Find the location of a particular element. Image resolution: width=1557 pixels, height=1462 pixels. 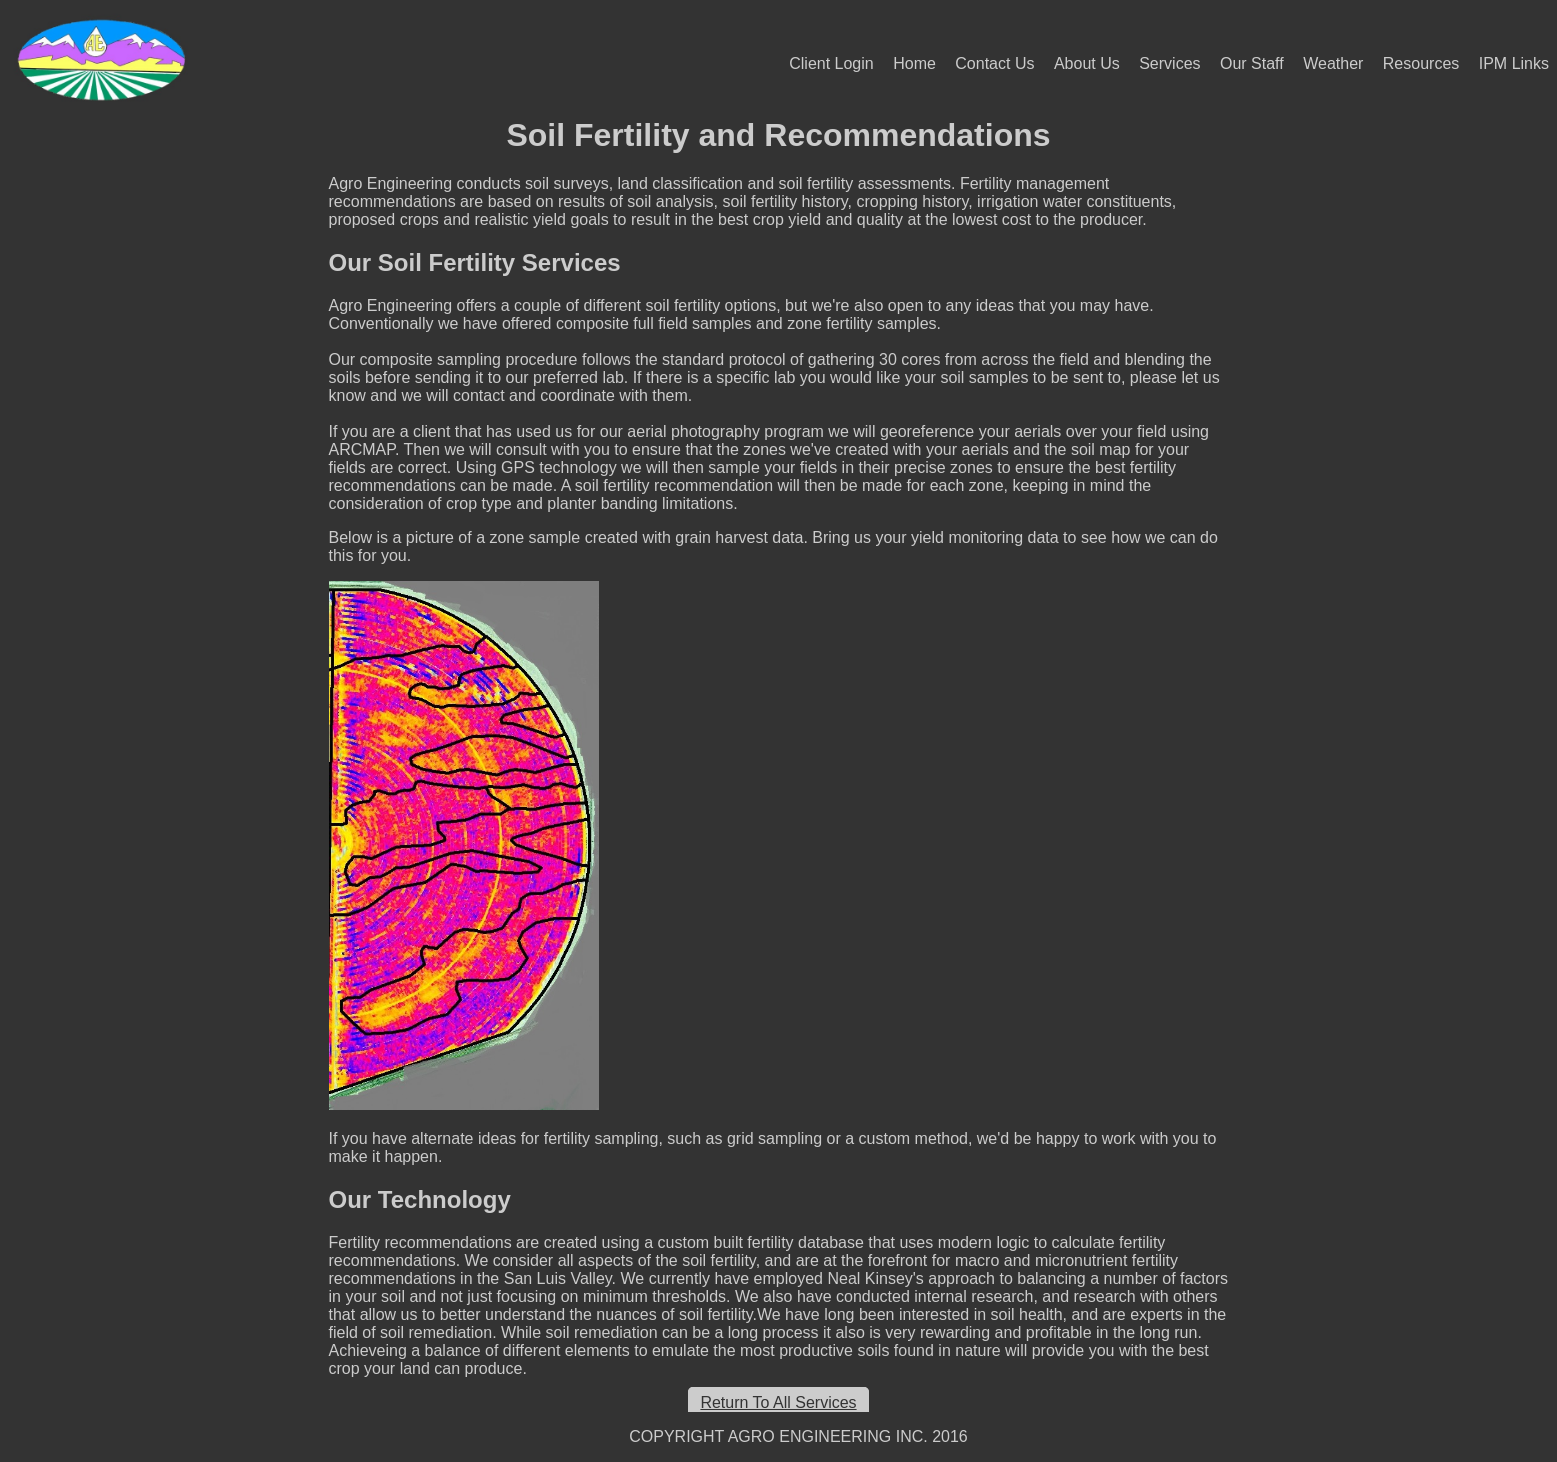

Weather is located at coordinates (1333, 63).